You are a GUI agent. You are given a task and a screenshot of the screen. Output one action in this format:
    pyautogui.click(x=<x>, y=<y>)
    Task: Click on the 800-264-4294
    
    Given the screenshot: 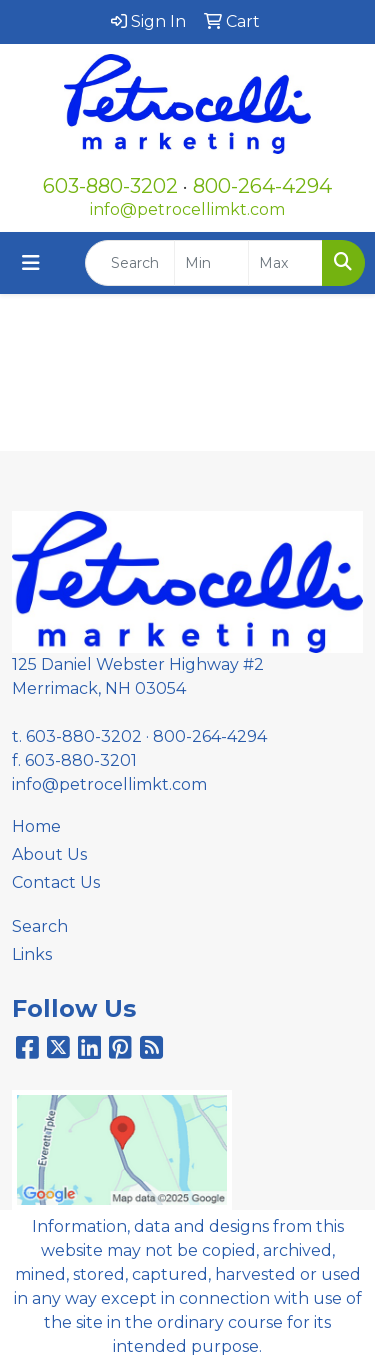 What is the action you would take?
    pyautogui.click(x=262, y=186)
    